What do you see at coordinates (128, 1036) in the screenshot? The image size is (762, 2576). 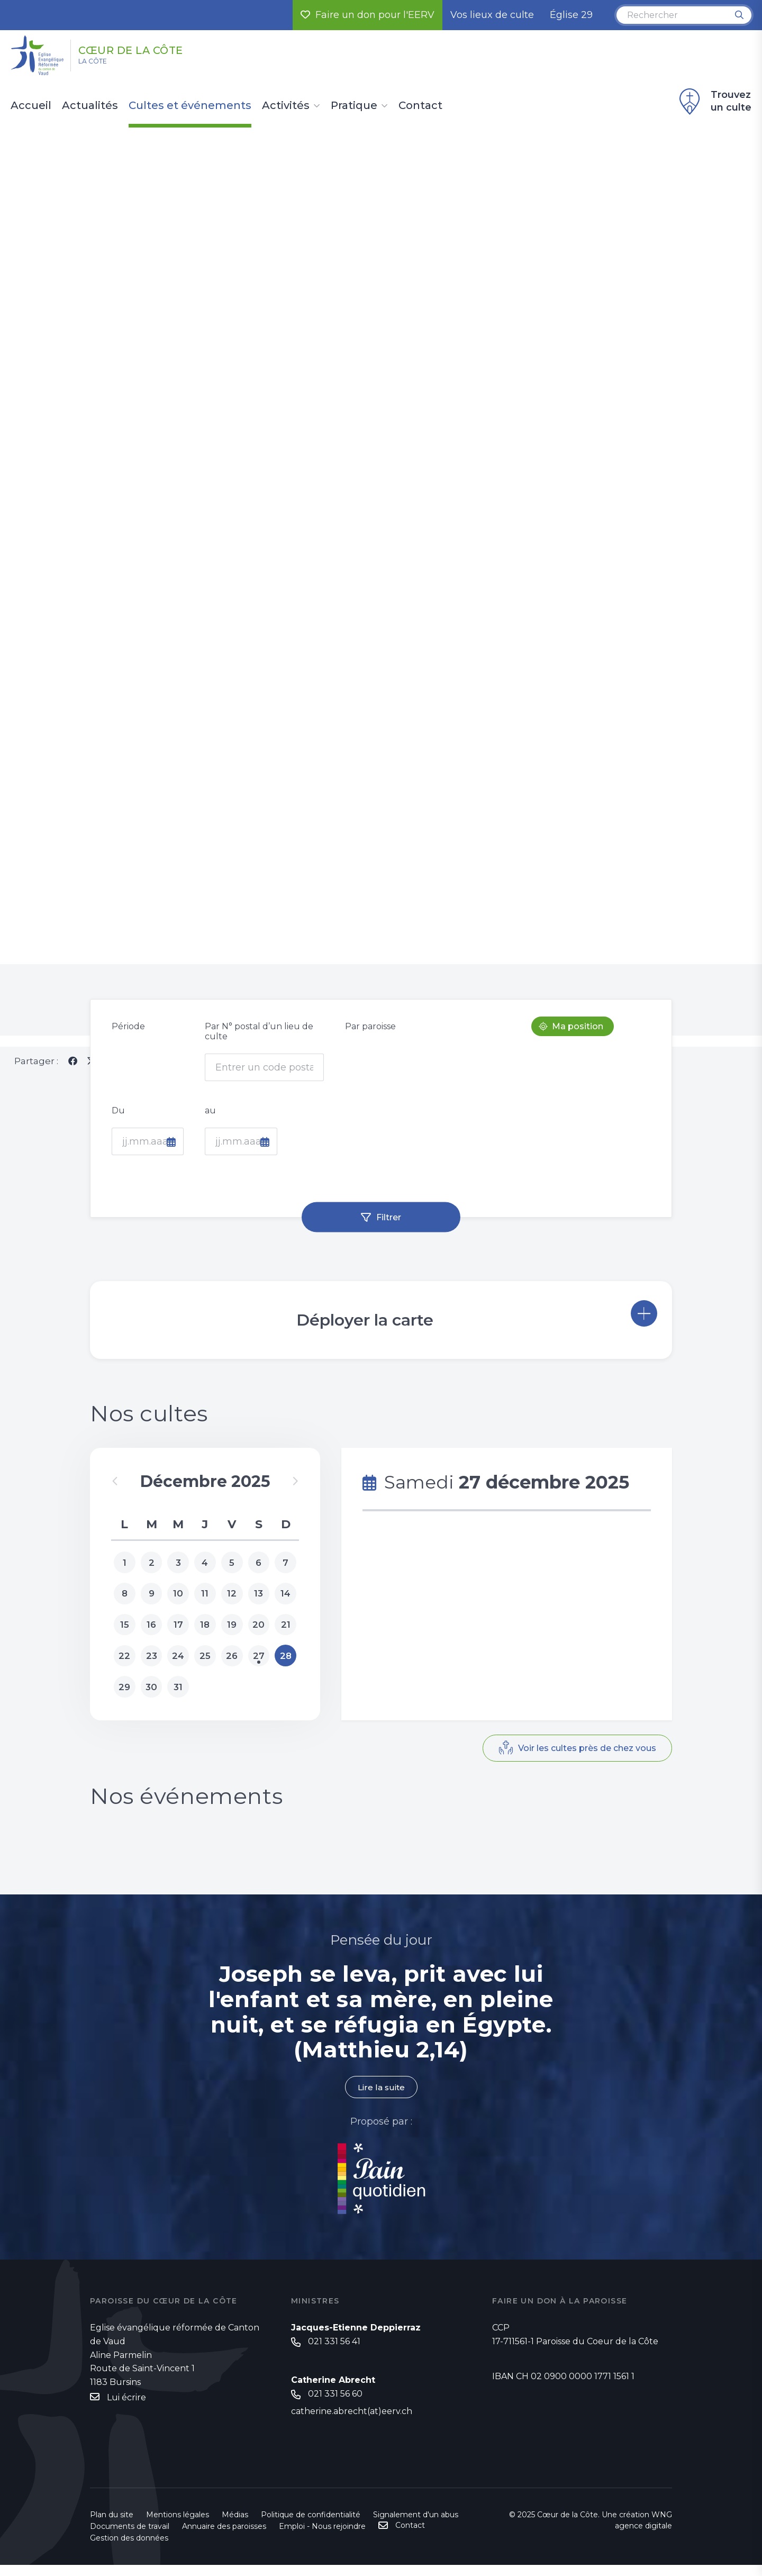 I see `Période` at bounding box center [128, 1036].